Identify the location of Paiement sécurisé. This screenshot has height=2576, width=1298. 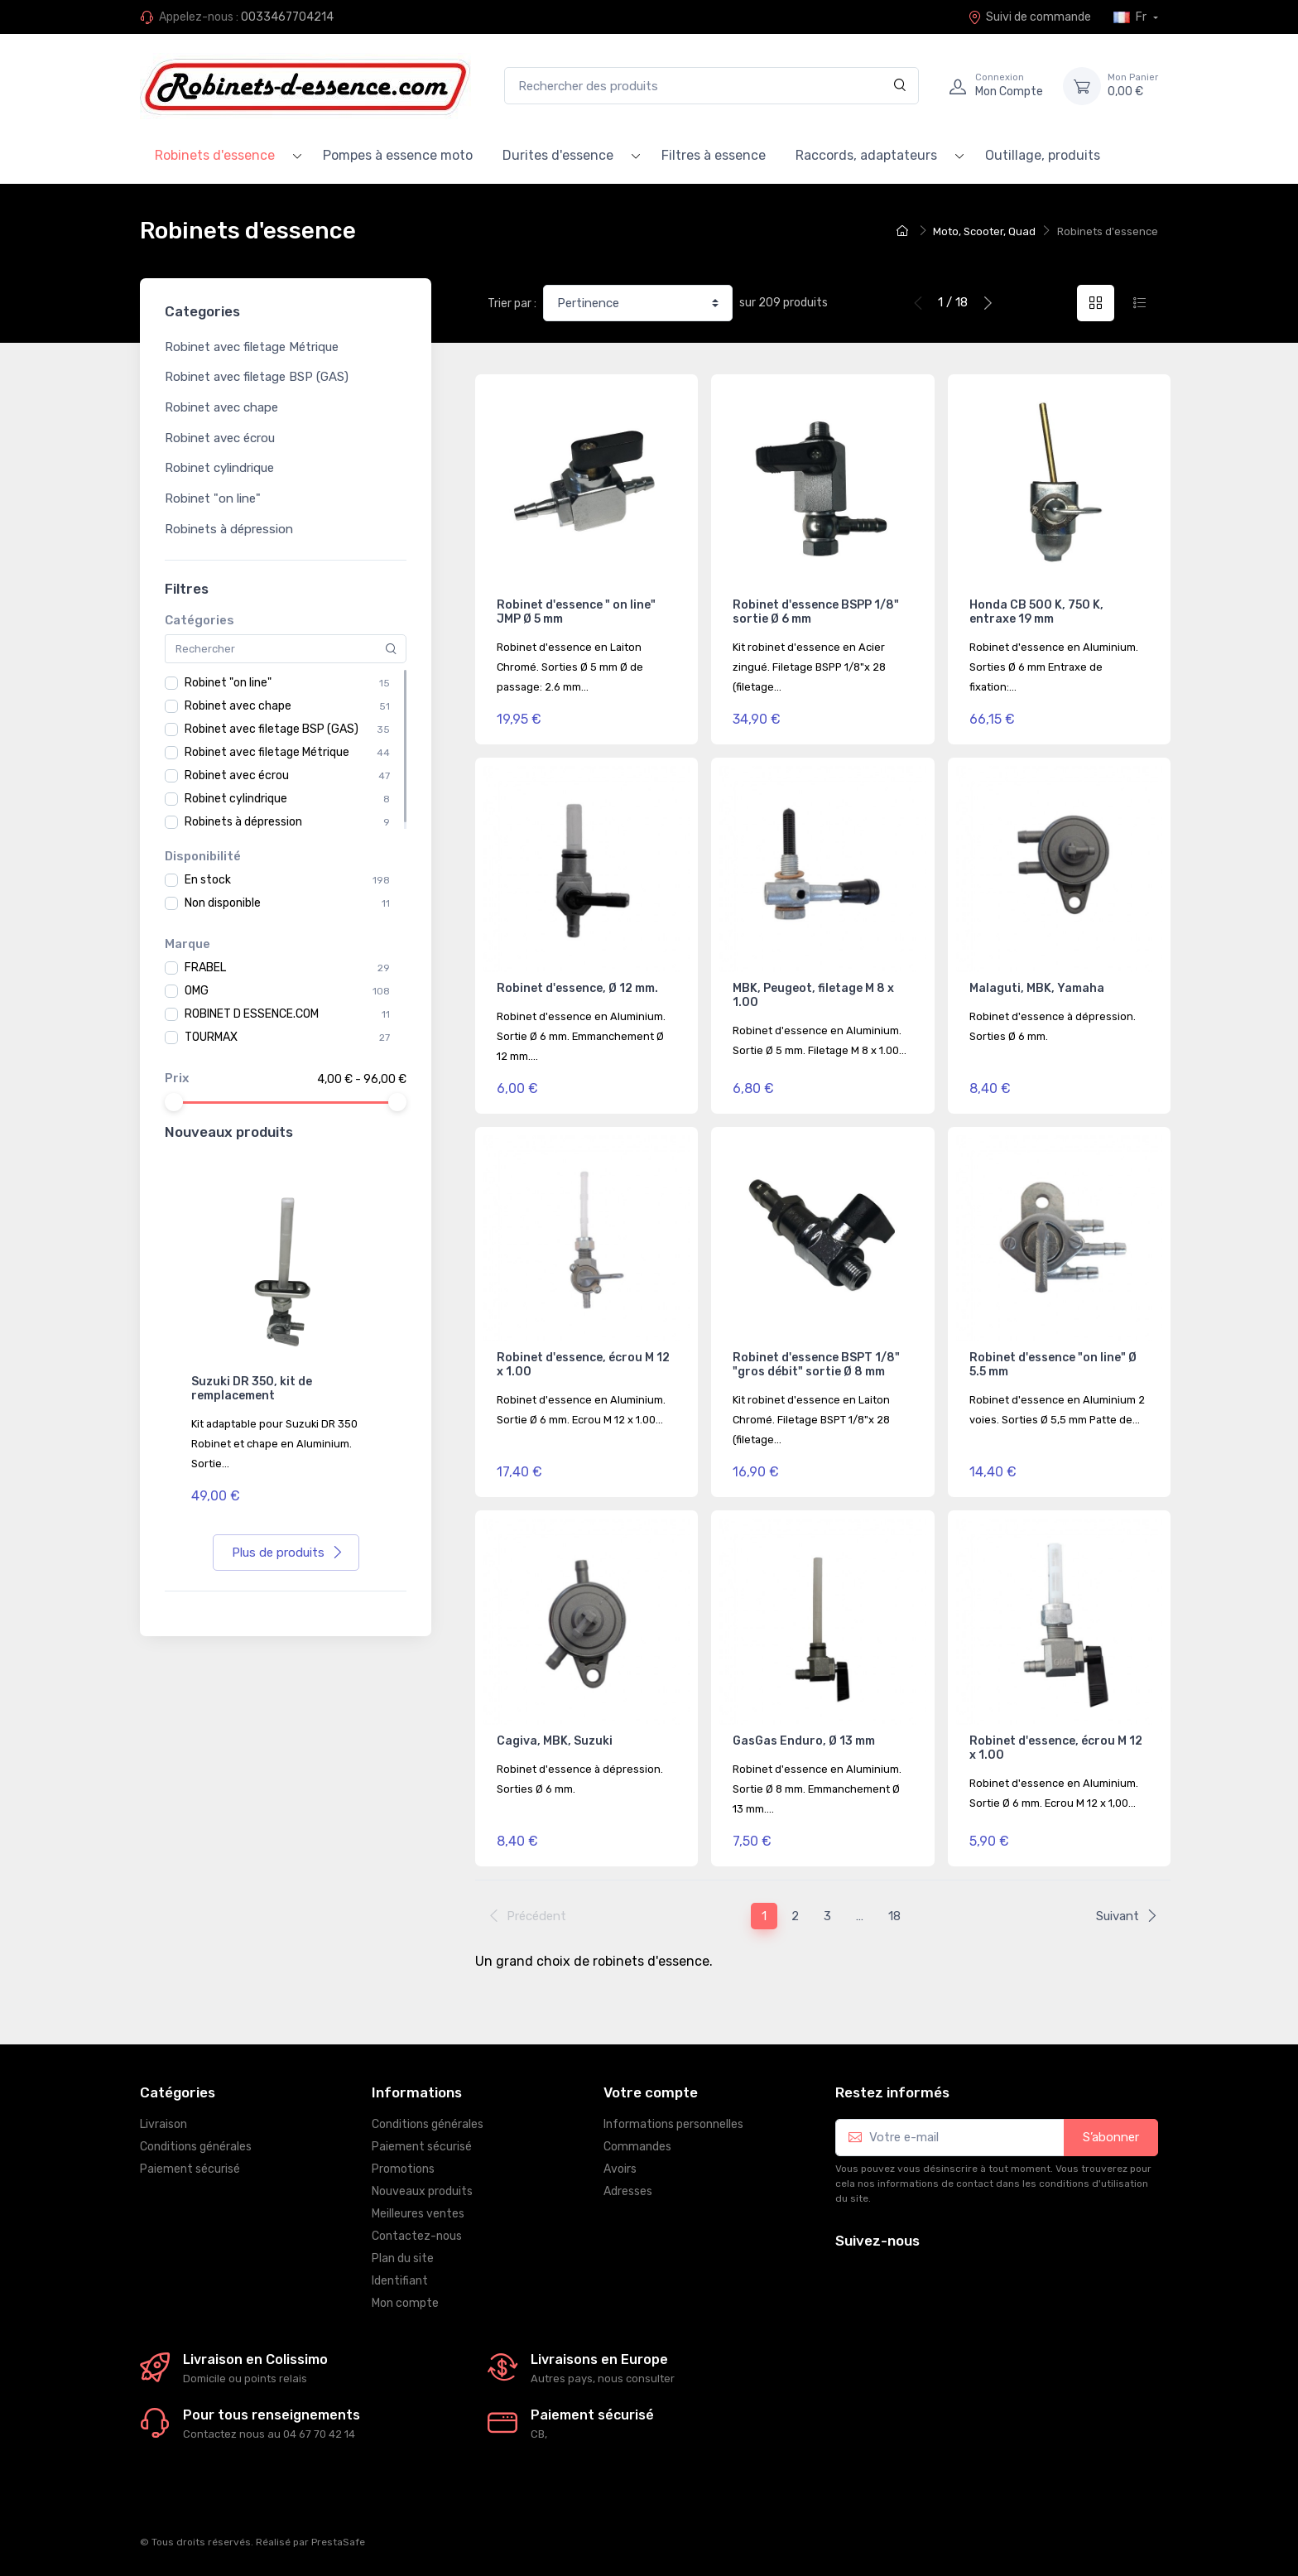
(190, 2169).